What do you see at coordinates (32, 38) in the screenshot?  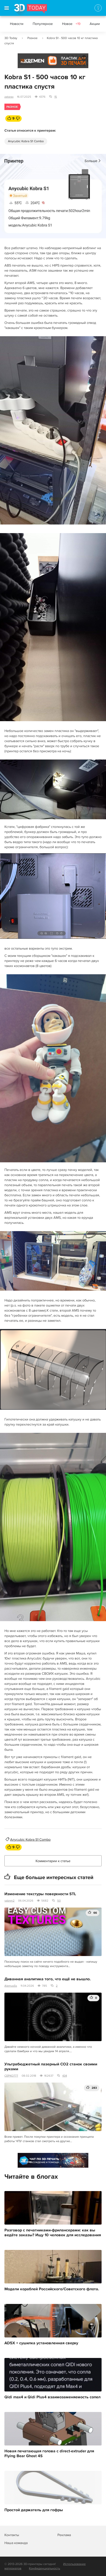 I see `Разное` at bounding box center [32, 38].